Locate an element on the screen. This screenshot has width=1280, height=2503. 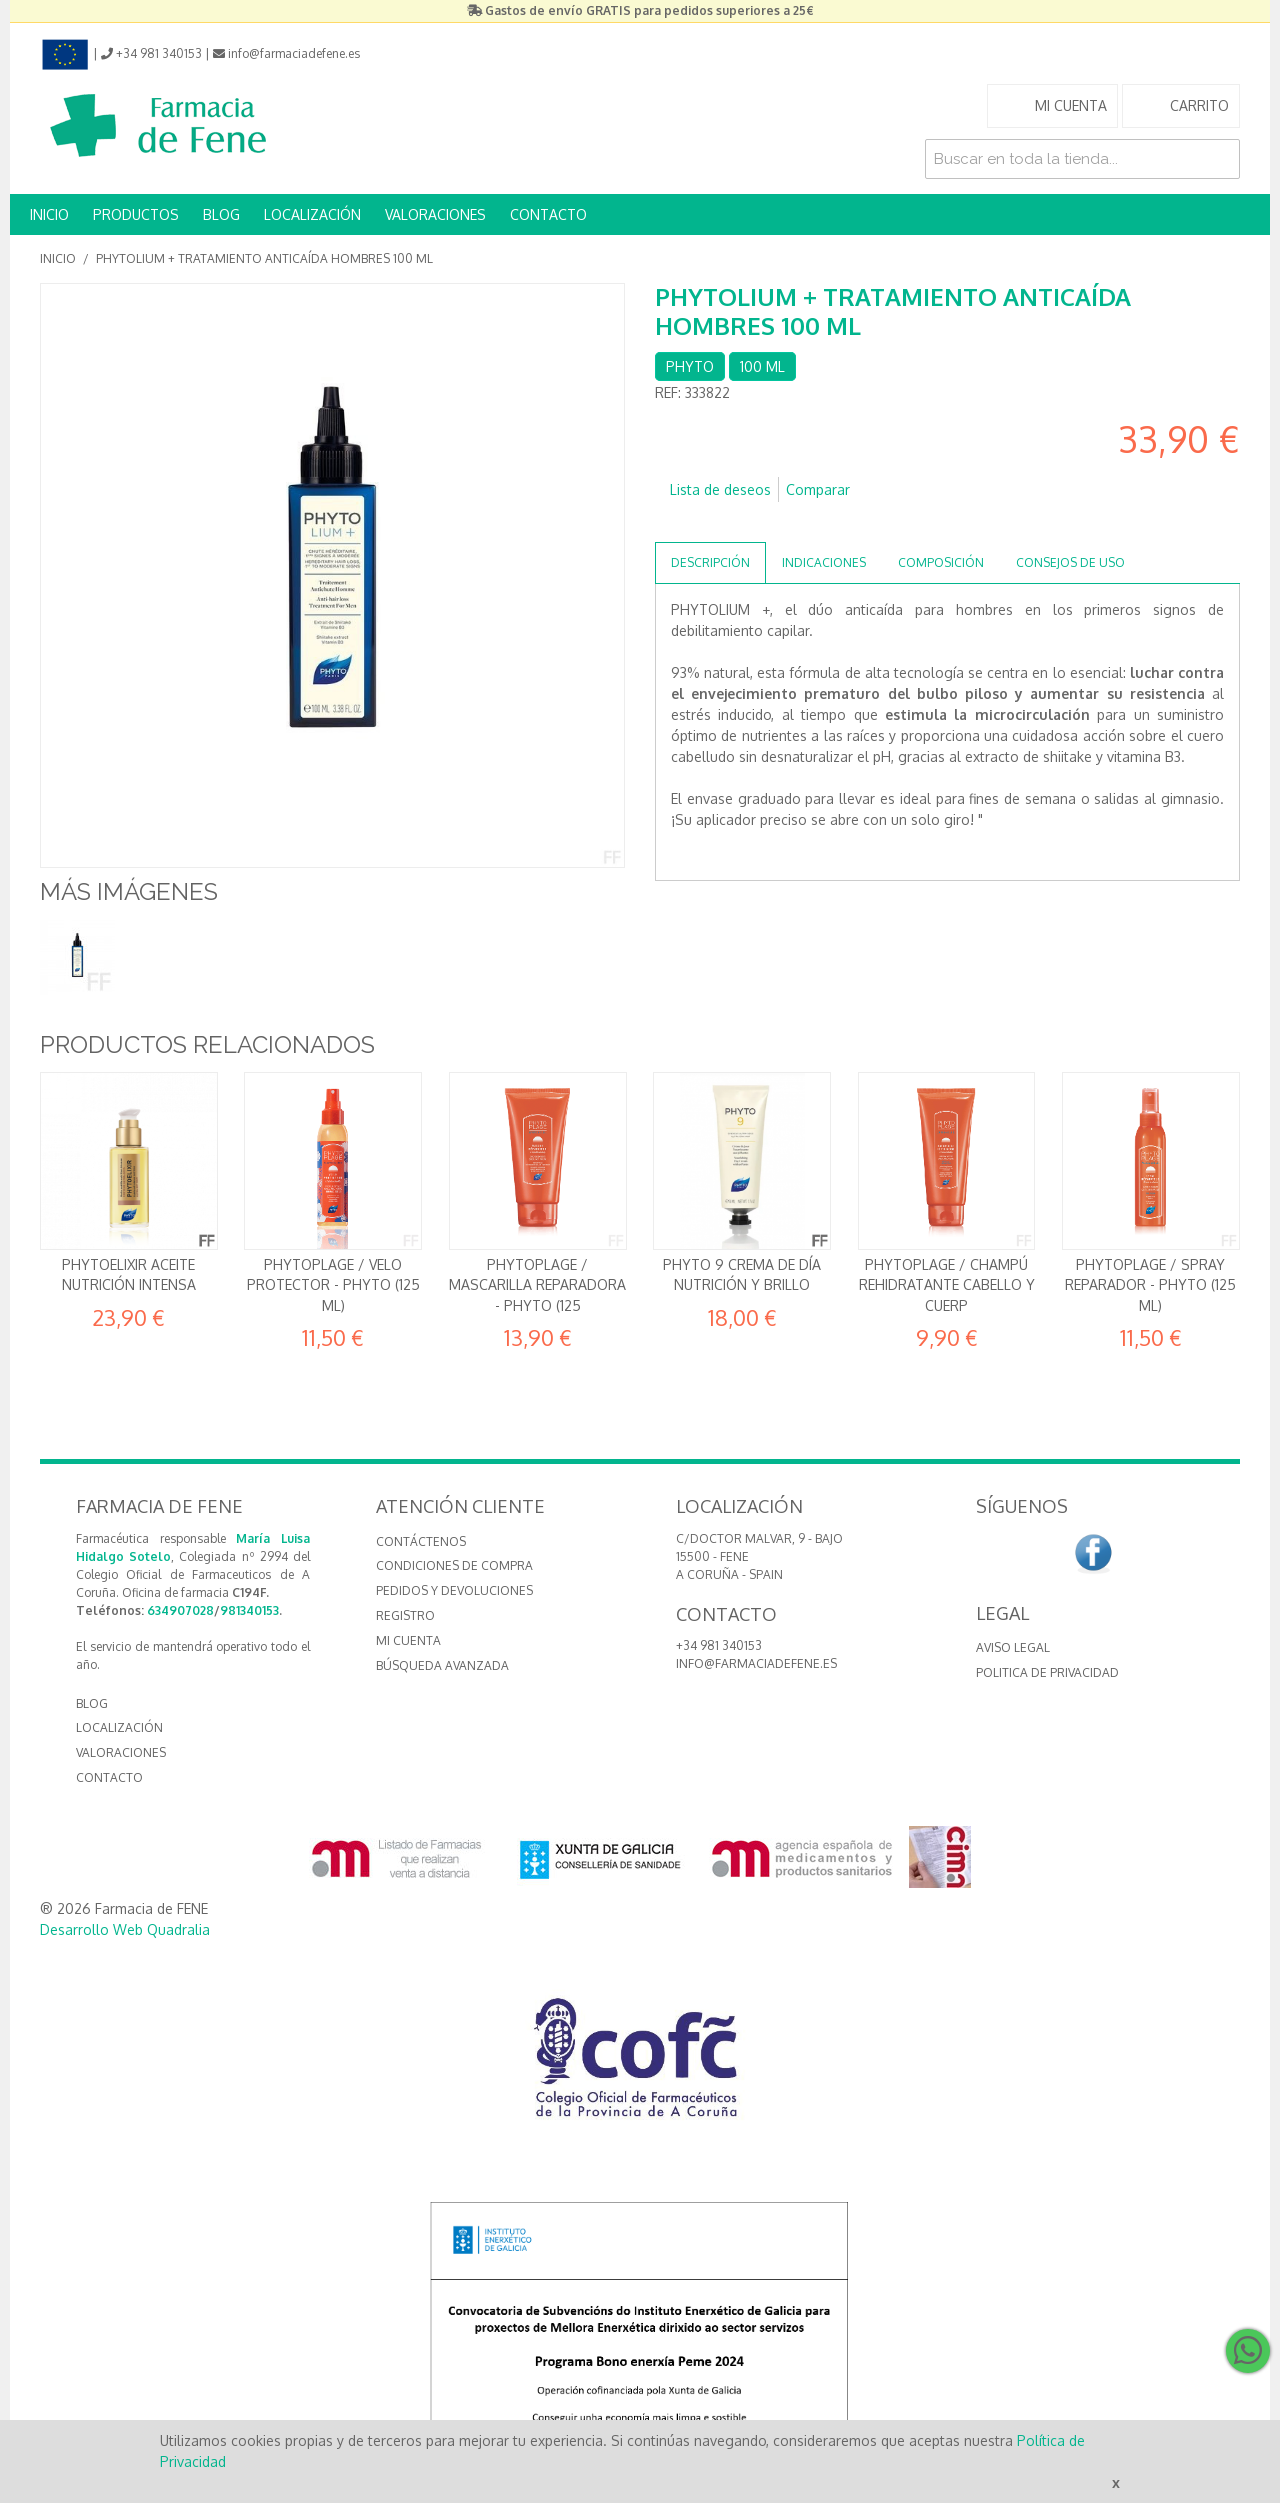
Mi cuenta is located at coordinates (408, 1640).